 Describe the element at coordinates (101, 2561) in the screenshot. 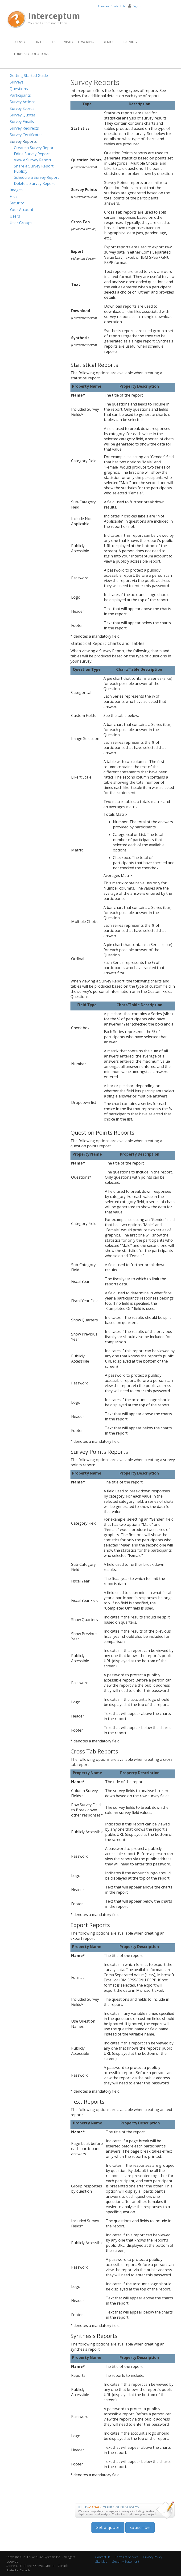

I see `Site Map` at that location.